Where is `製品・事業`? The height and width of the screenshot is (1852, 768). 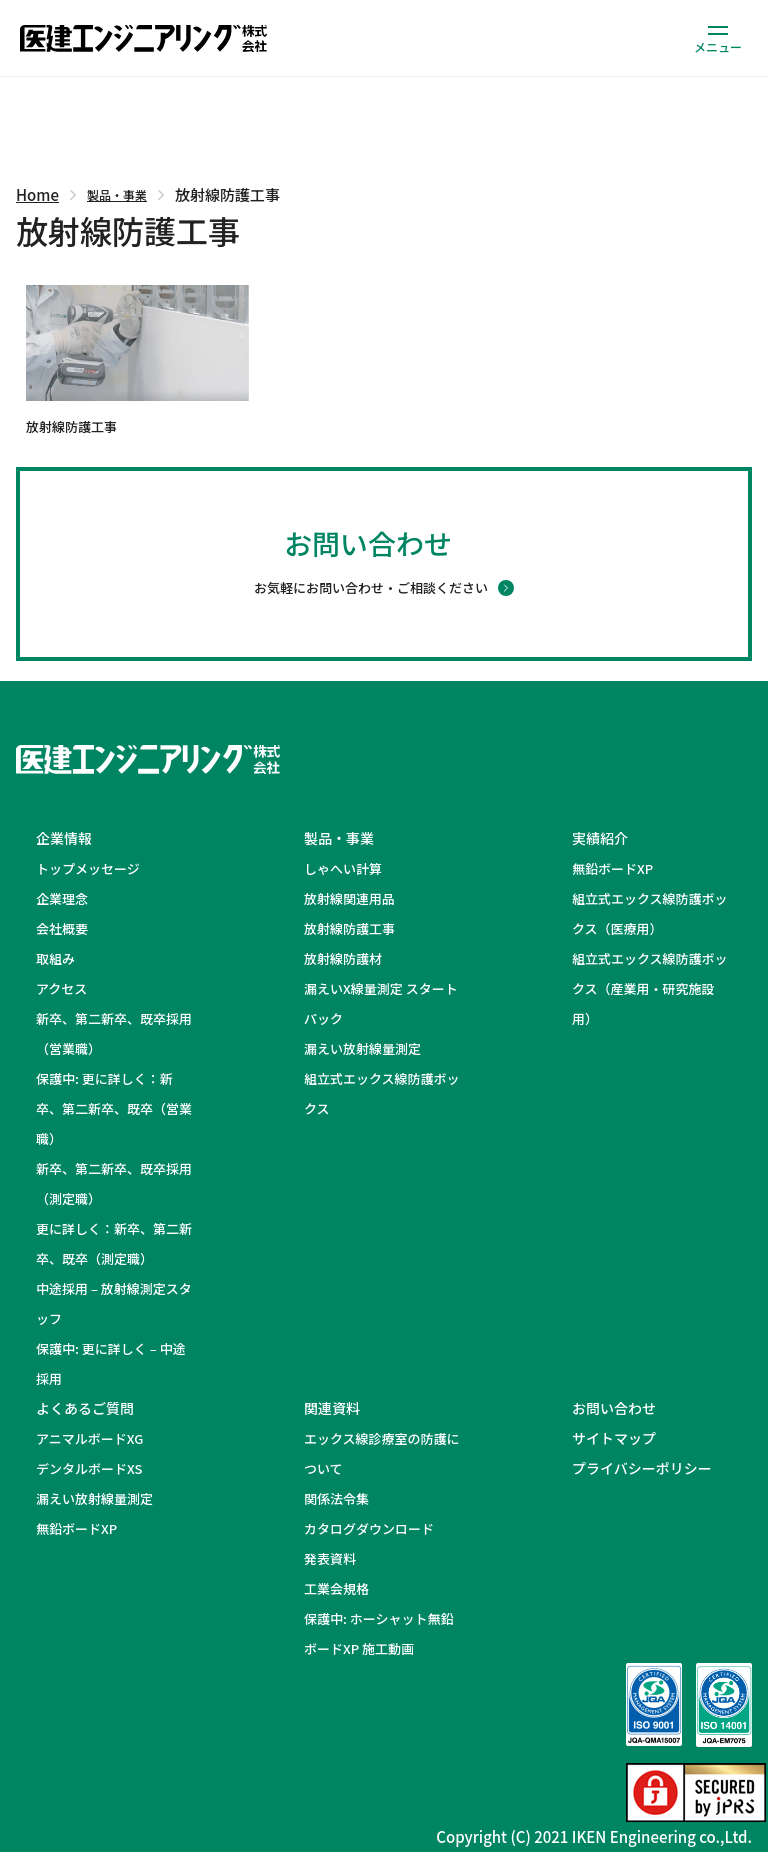 製品・事業 is located at coordinates (117, 194).